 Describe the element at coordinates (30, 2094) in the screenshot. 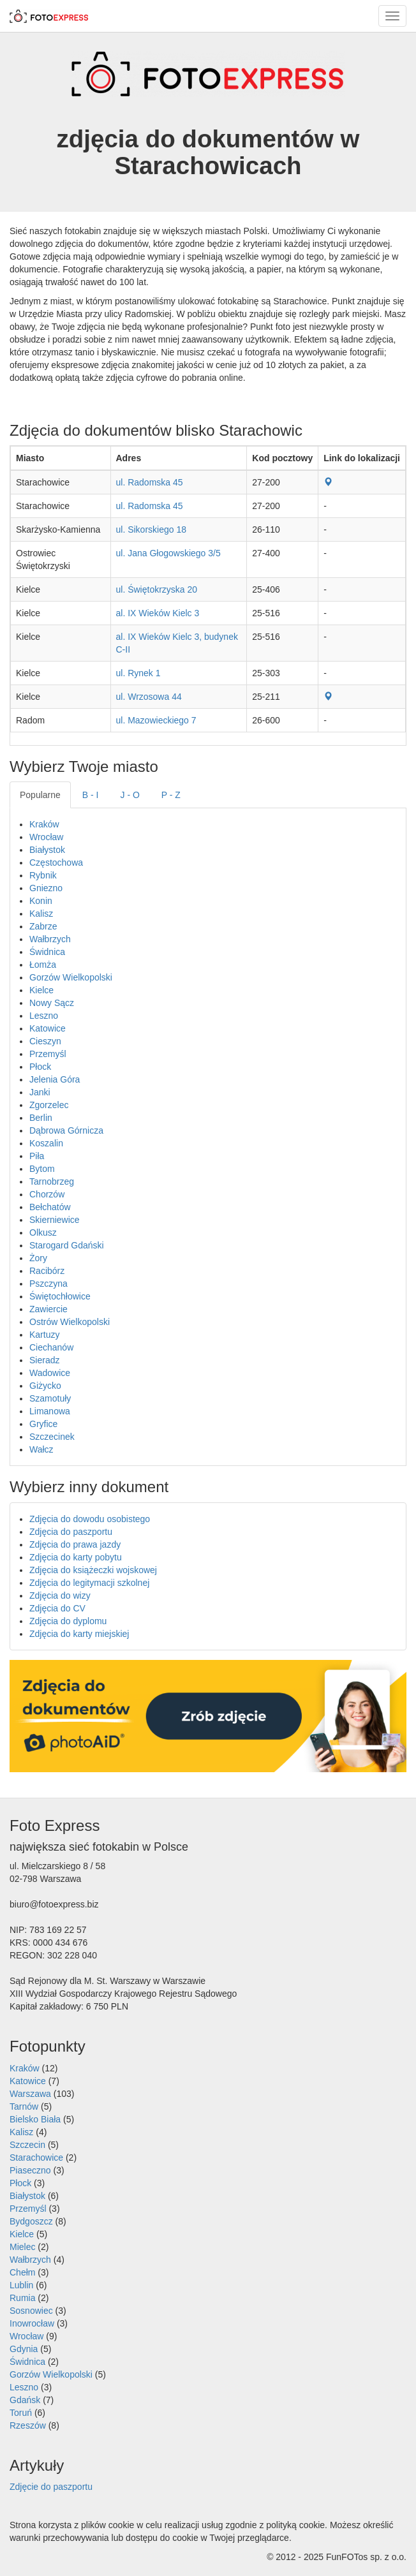

I see `Warszawa` at that location.